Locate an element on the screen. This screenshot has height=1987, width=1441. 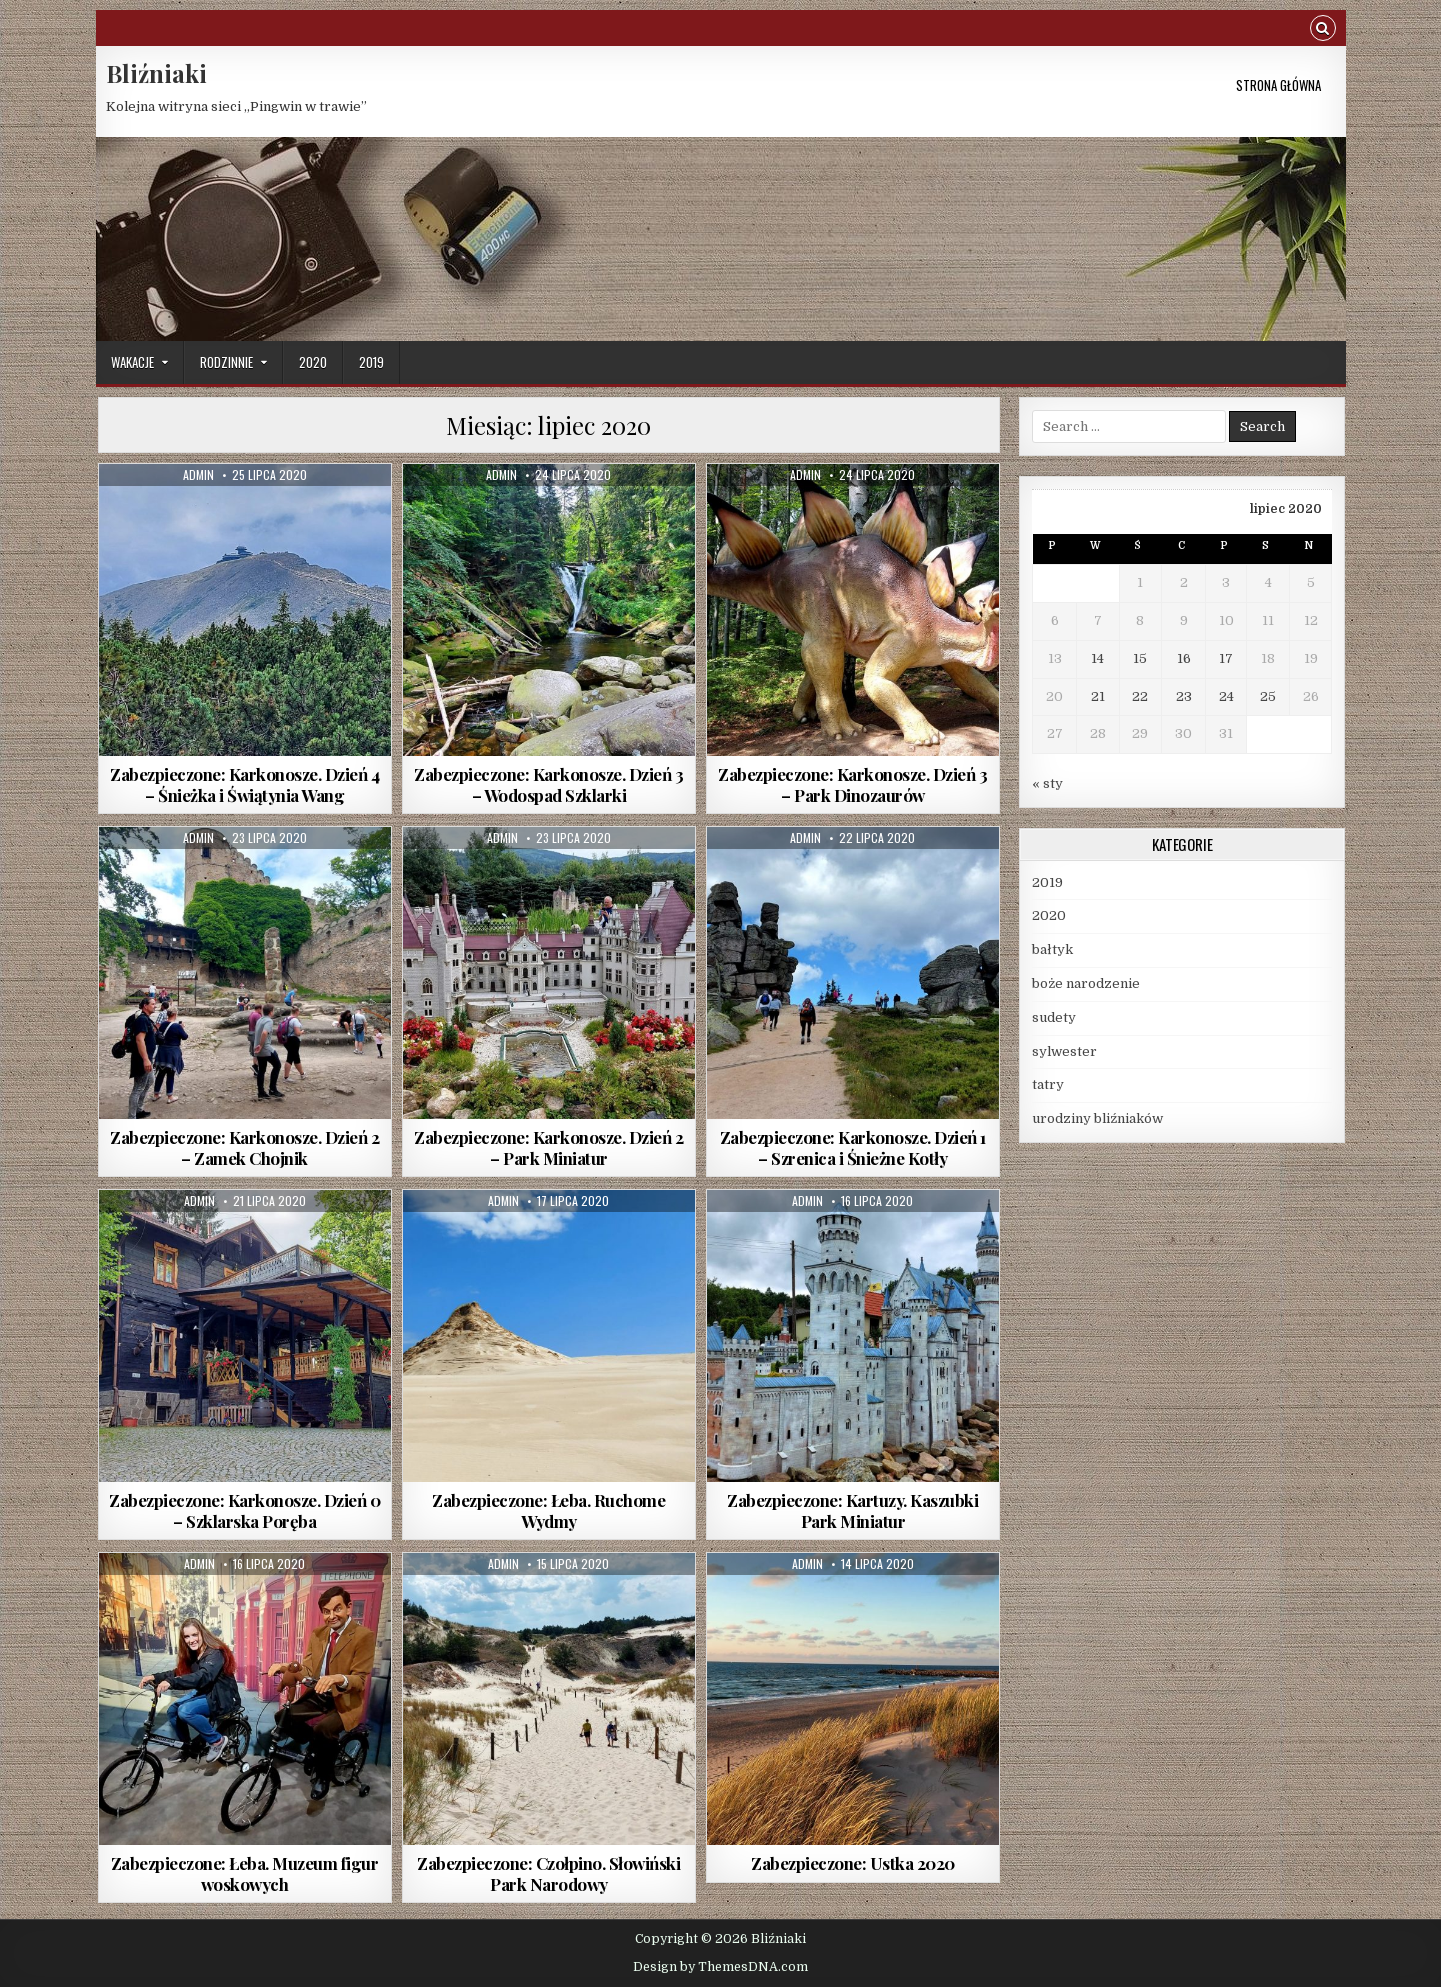
Zabezpieczone: Karkonosze. Dzień 3 – Wodospad Szklarki is located at coordinates (548, 784).